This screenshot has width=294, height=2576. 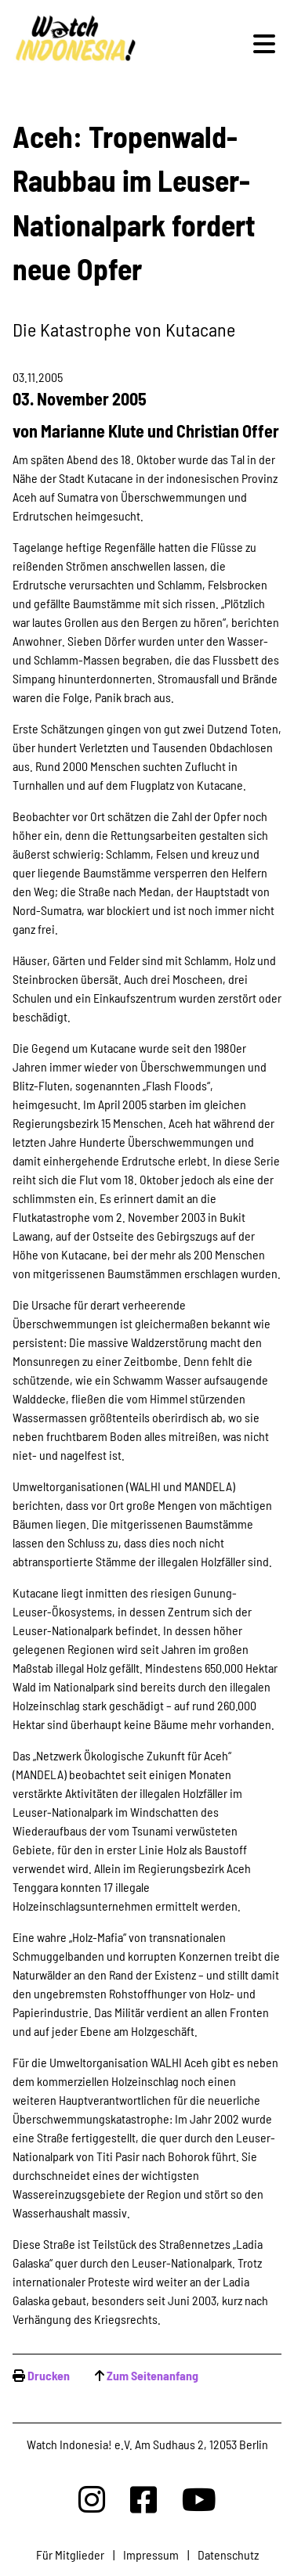 I want to click on [Watchindonesia bei Facebook], so click(x=143, y=2499).